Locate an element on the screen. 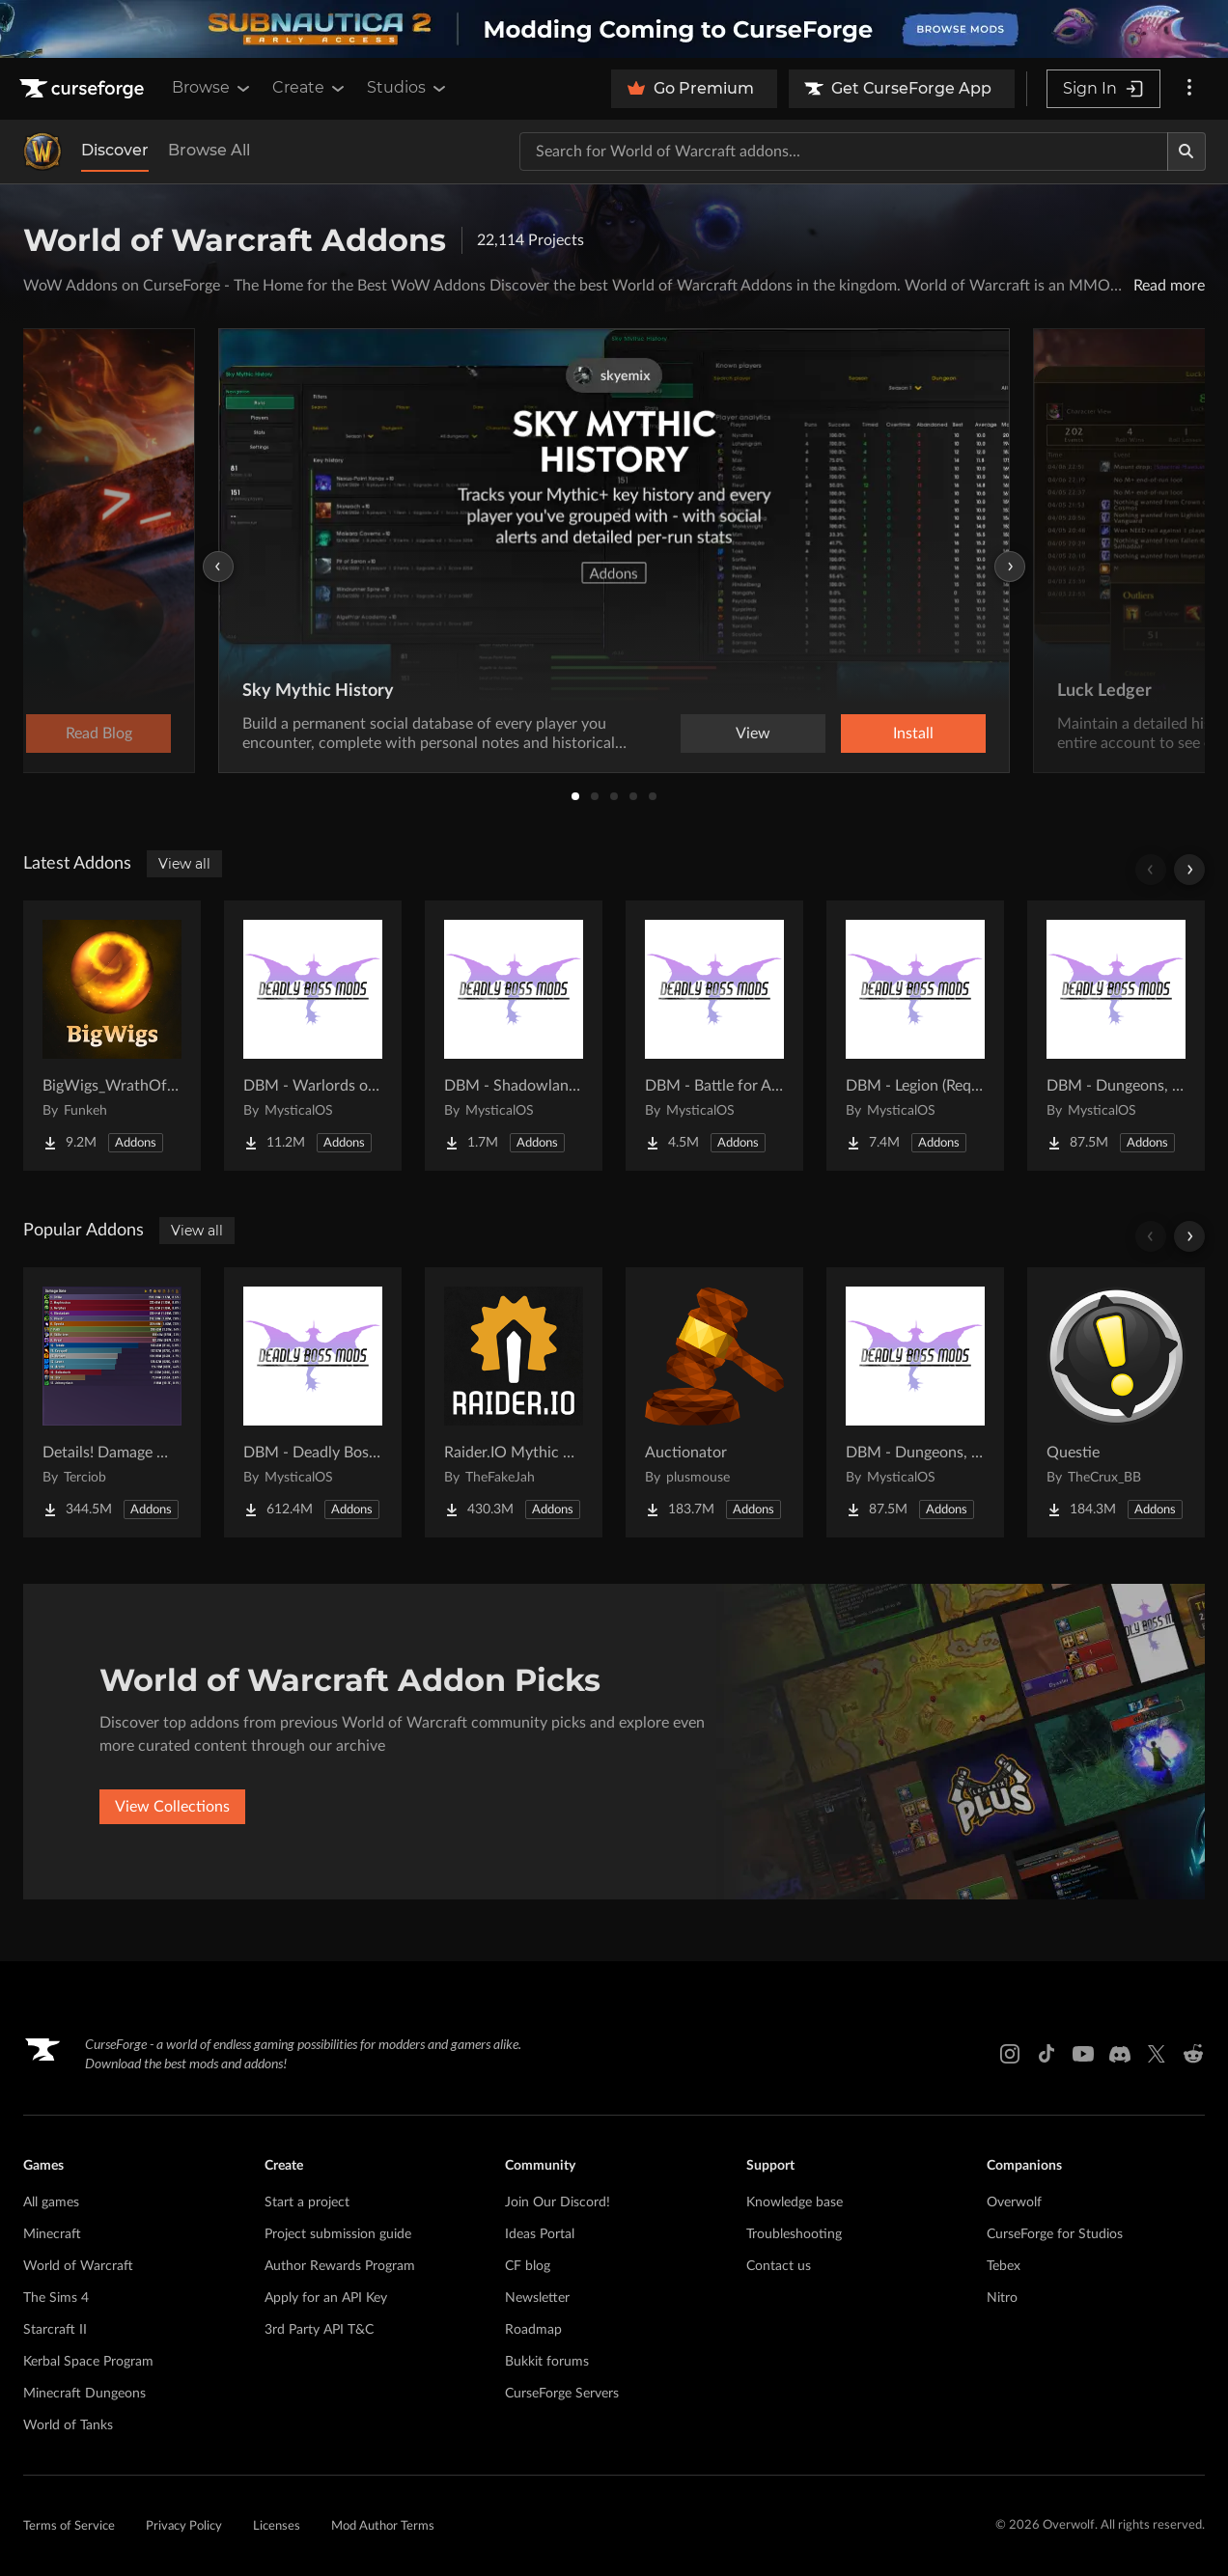  [Go to Details! Damage Meter Project Page] is located at coordinates (112, 1402).